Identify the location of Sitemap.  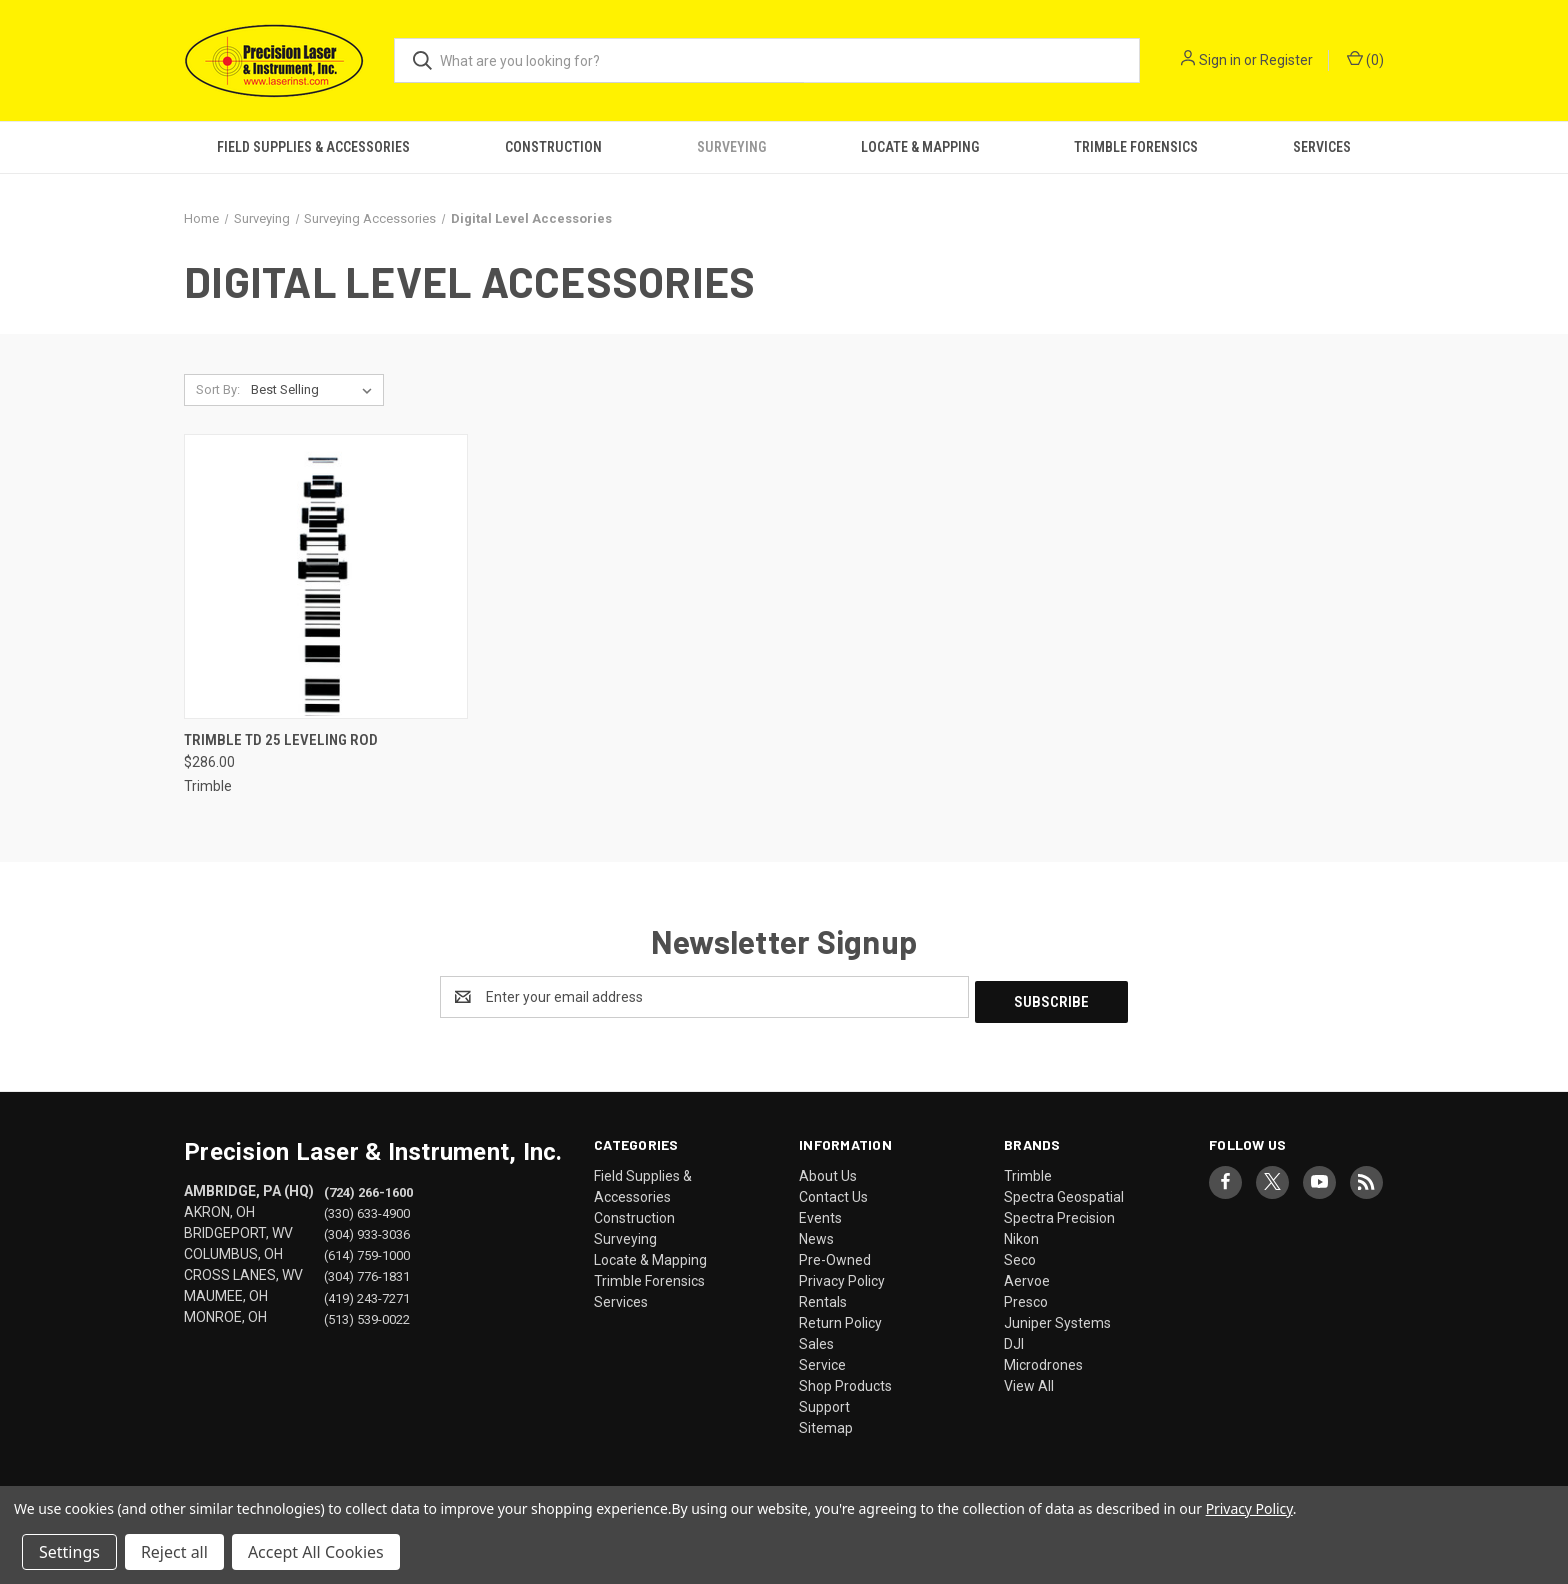
(826, 1423).